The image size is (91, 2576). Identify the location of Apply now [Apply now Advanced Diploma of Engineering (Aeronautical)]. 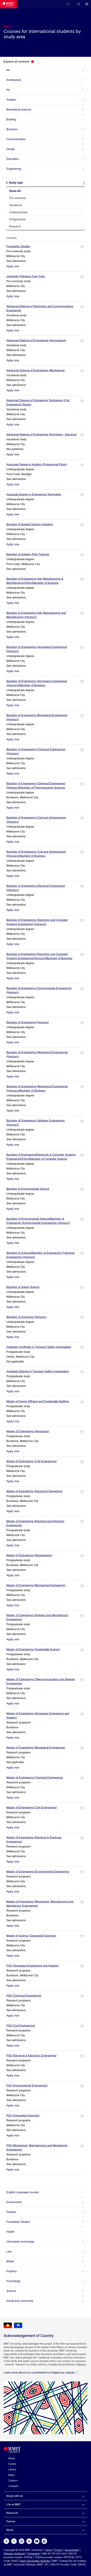
(12, 360).